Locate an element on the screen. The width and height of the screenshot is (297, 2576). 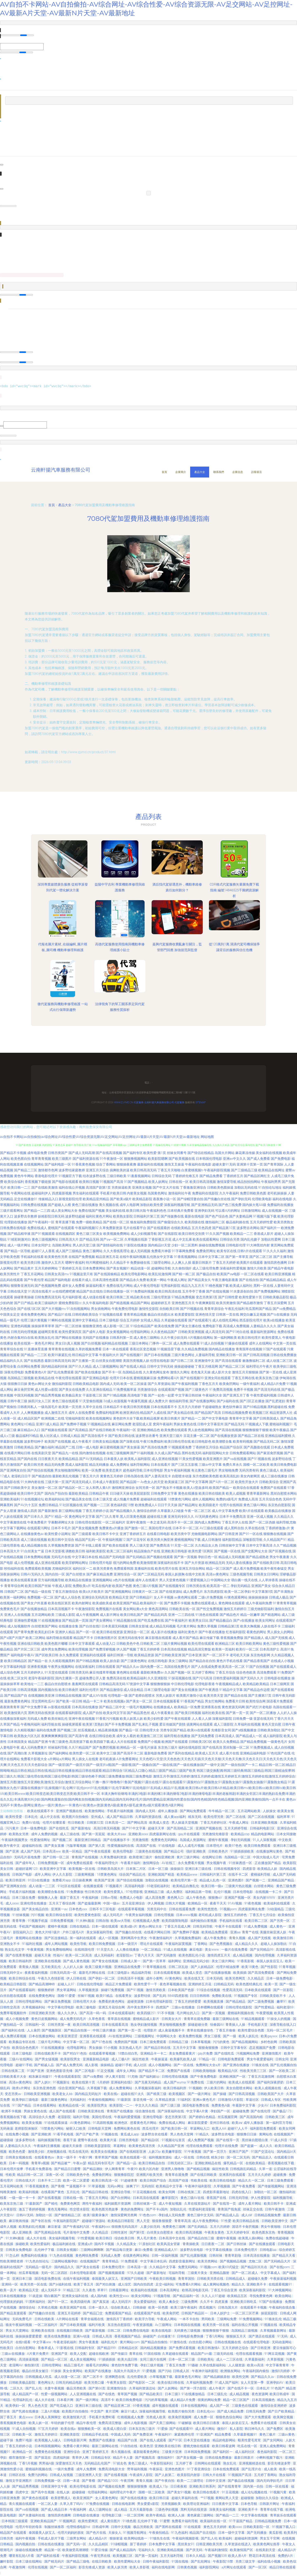
福利电影午夜AV is located at coordinates (22, 1655).